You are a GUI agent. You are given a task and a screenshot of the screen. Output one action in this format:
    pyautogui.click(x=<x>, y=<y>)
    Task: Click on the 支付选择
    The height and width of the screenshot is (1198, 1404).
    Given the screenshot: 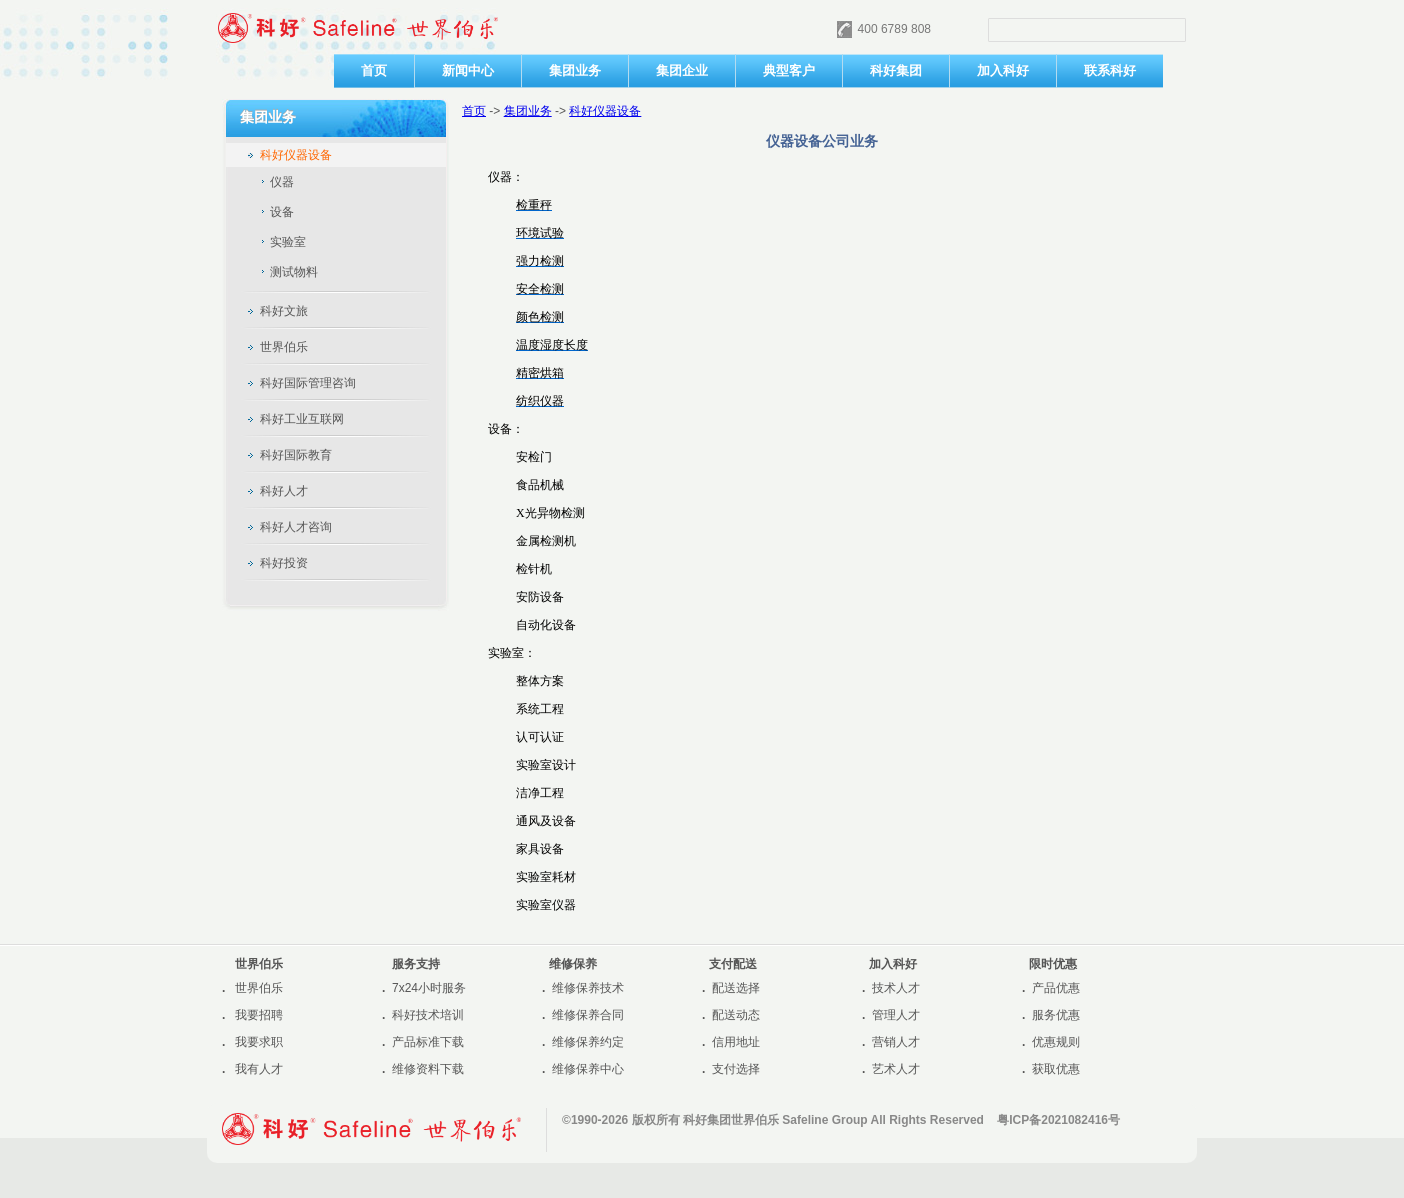 What is the action you would take?
    pyautogui.click(x=736, y=1069)
    